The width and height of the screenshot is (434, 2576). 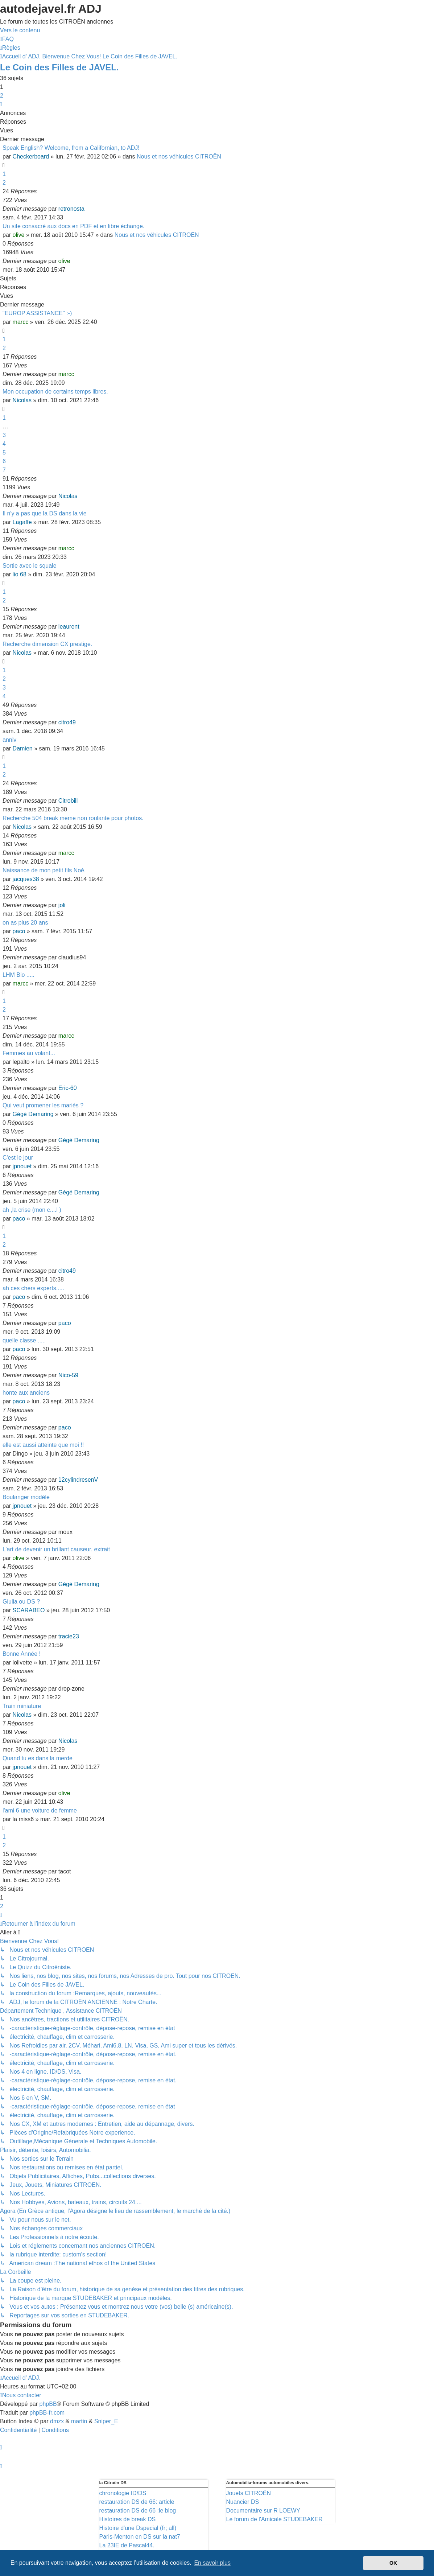 What do you see at coordinates (37, 313) in the screenshot?
I see `"EUROP ASSISTANCE" :-)` at bounding box center [37, 313].